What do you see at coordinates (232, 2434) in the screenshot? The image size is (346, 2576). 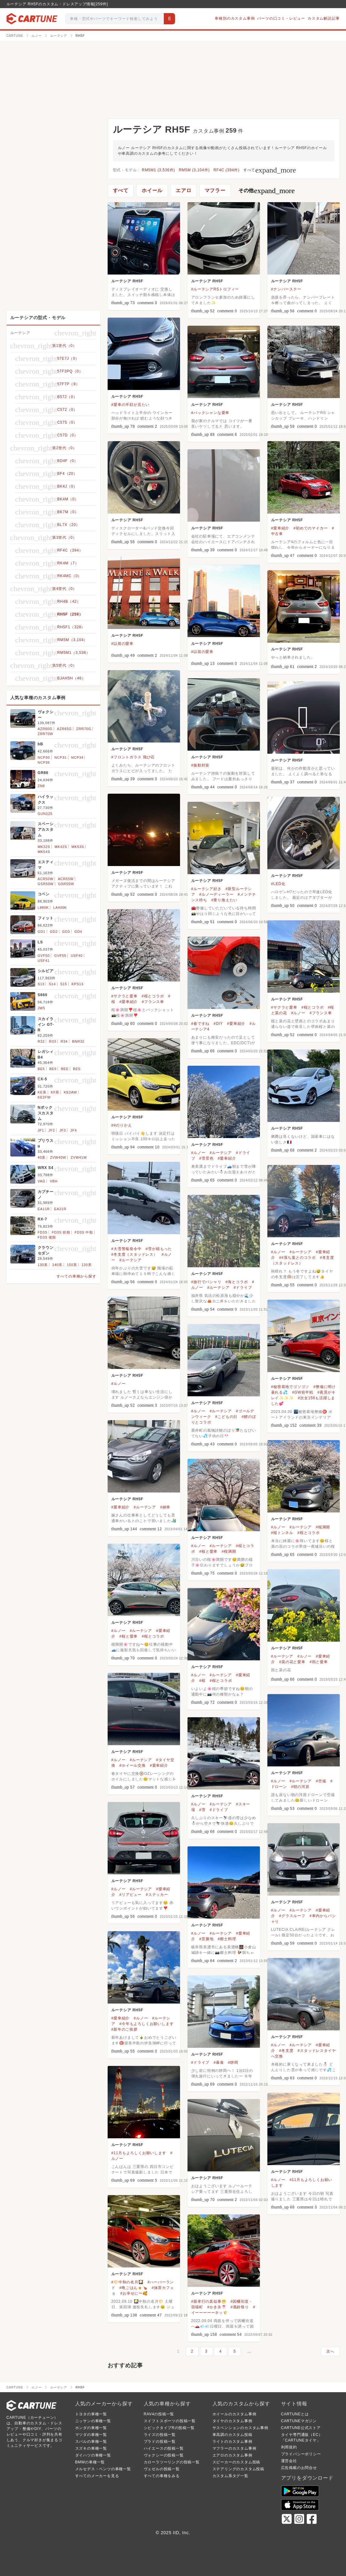 I see `車高調のカスタム投稿` at bounding box center [232, 2434].